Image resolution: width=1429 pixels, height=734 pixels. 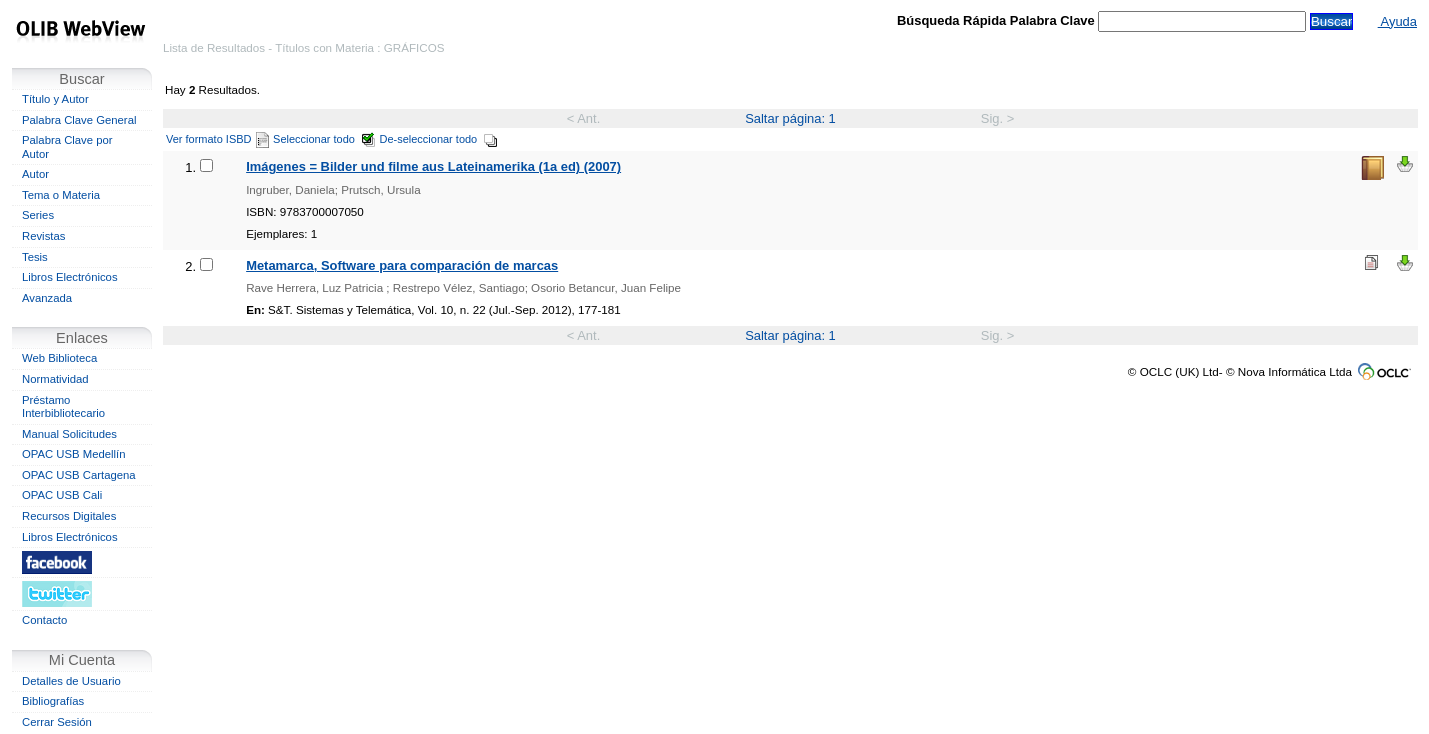 I want to click on Imágenes = Bilder und filme aus Lateinamerika (1a ed) (2007), so click(x=433, y=166).